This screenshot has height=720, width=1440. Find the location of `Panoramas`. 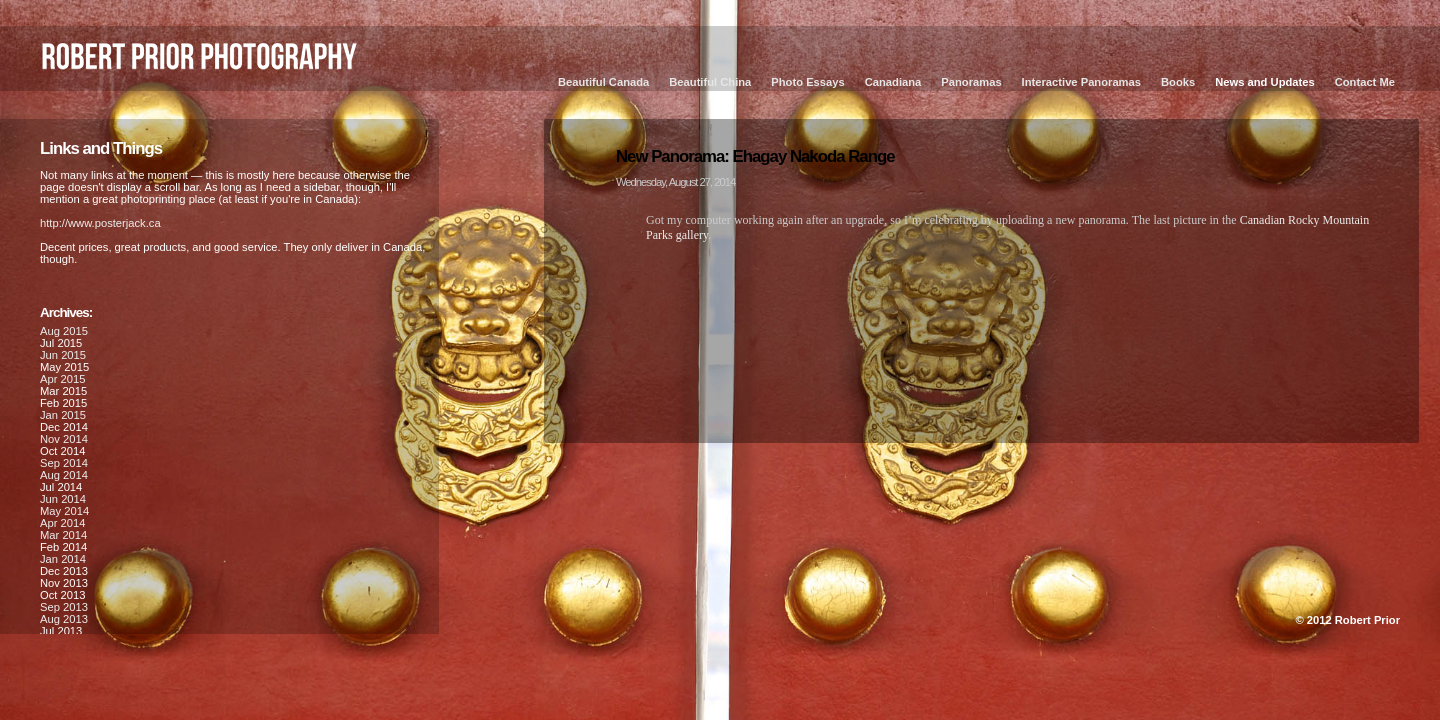

Panoramas is located at coordinates (971, 82).